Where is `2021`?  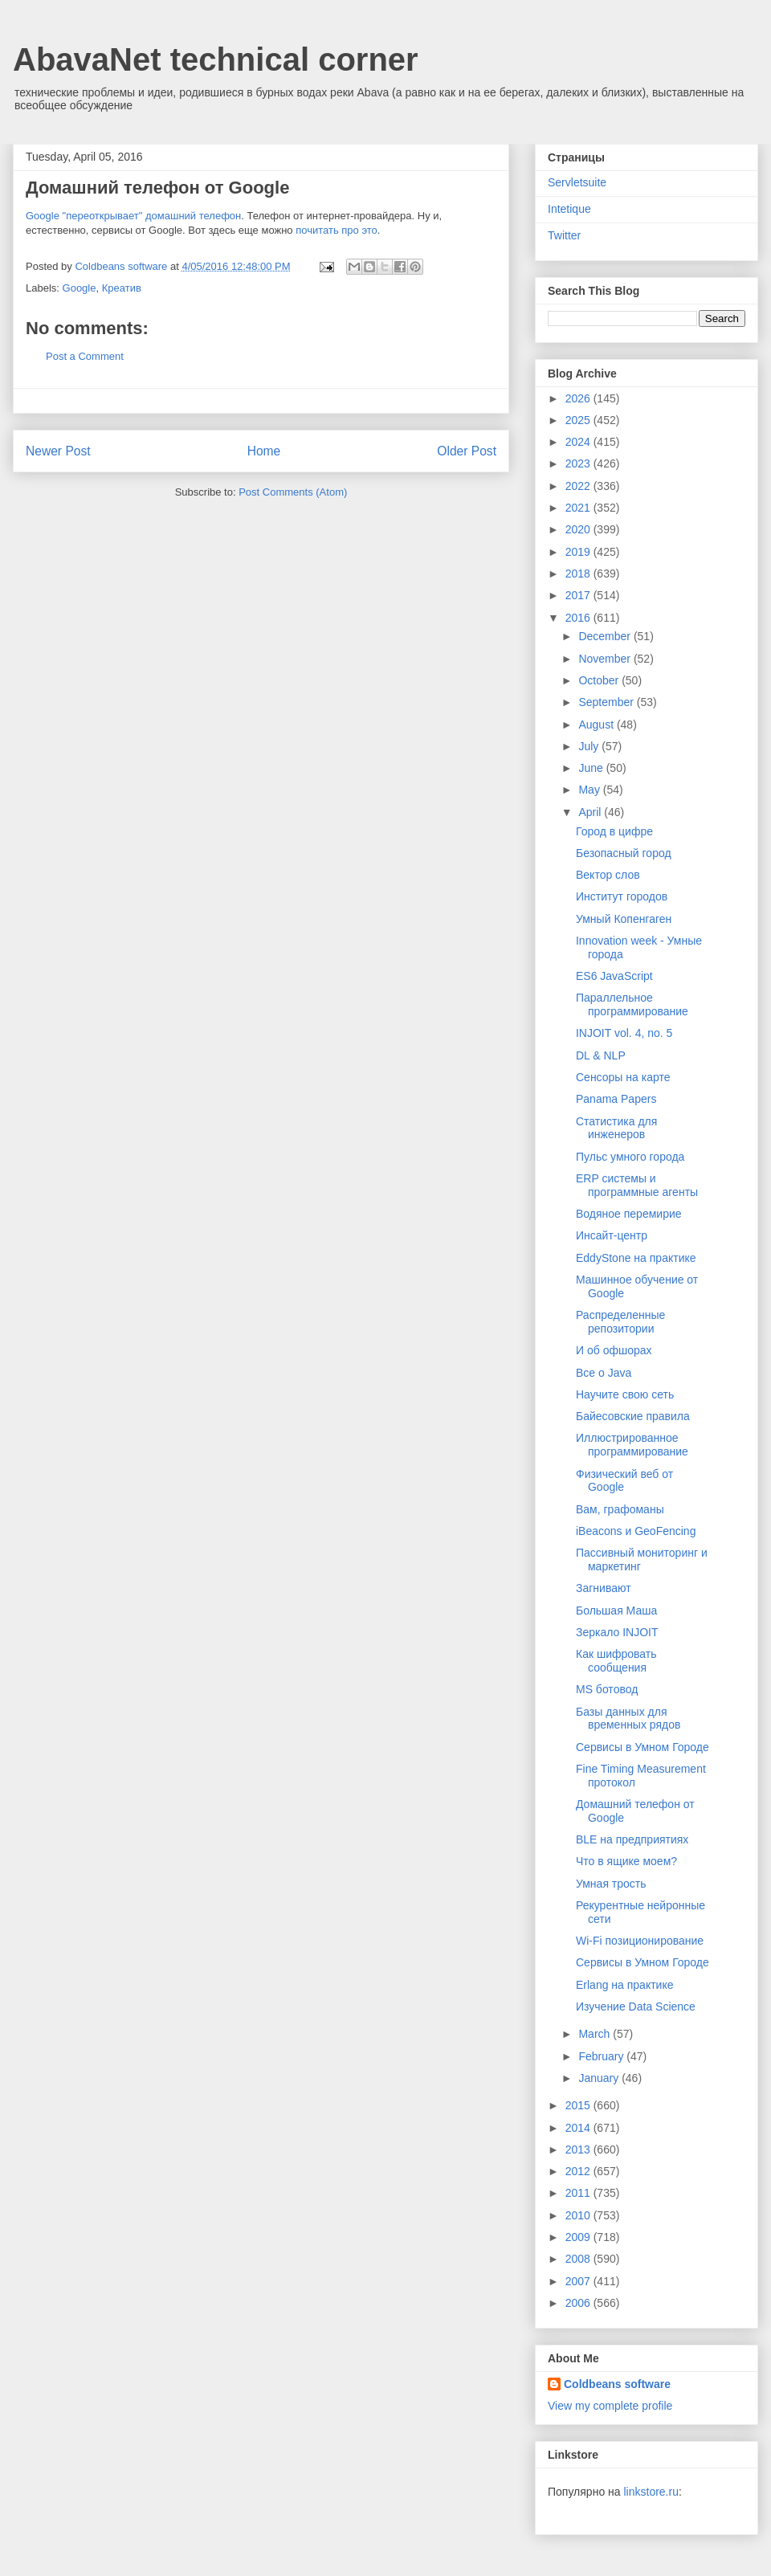
2021 is located at coordinates (579, 507).